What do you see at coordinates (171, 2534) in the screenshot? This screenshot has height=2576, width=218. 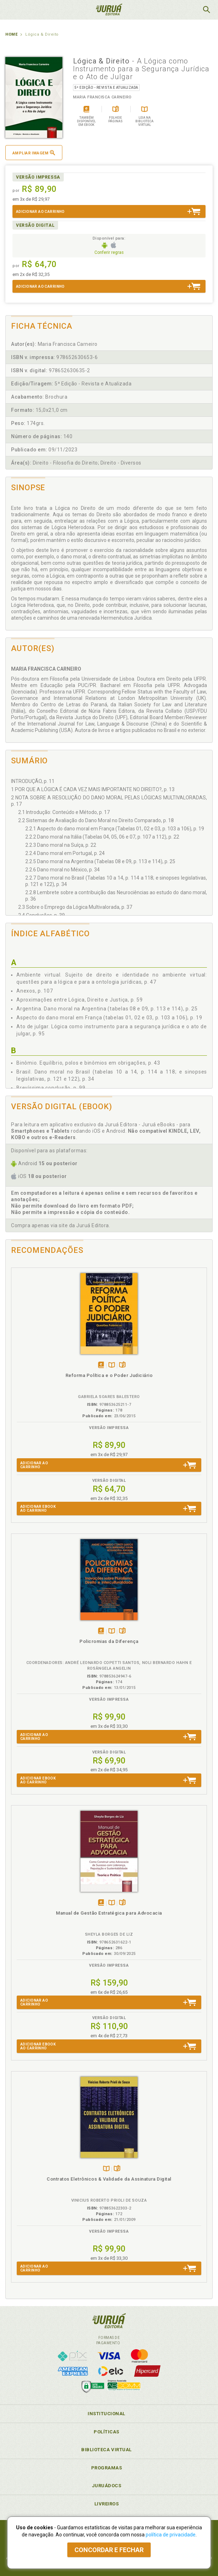 I see `política de privacidade` at bounding box center [171, 2534].